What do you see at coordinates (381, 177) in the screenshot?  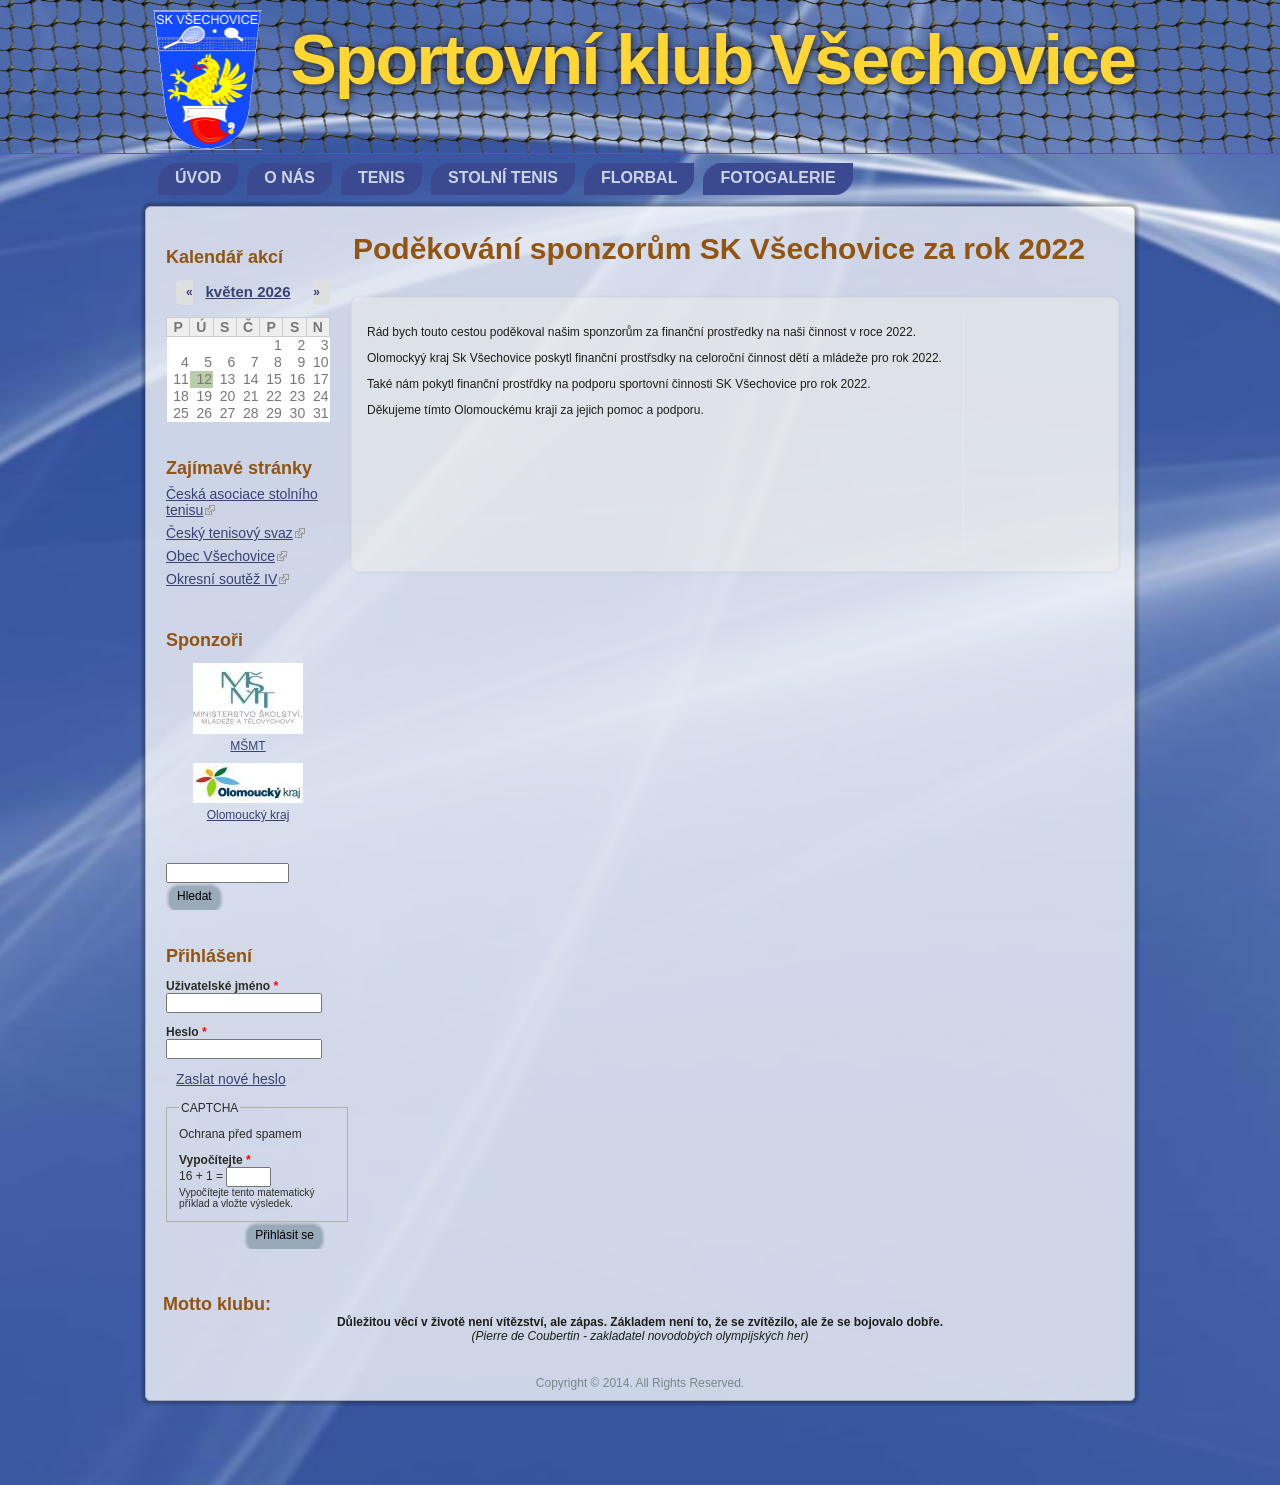 I see `Tenis` at bounding box center [381, 177].